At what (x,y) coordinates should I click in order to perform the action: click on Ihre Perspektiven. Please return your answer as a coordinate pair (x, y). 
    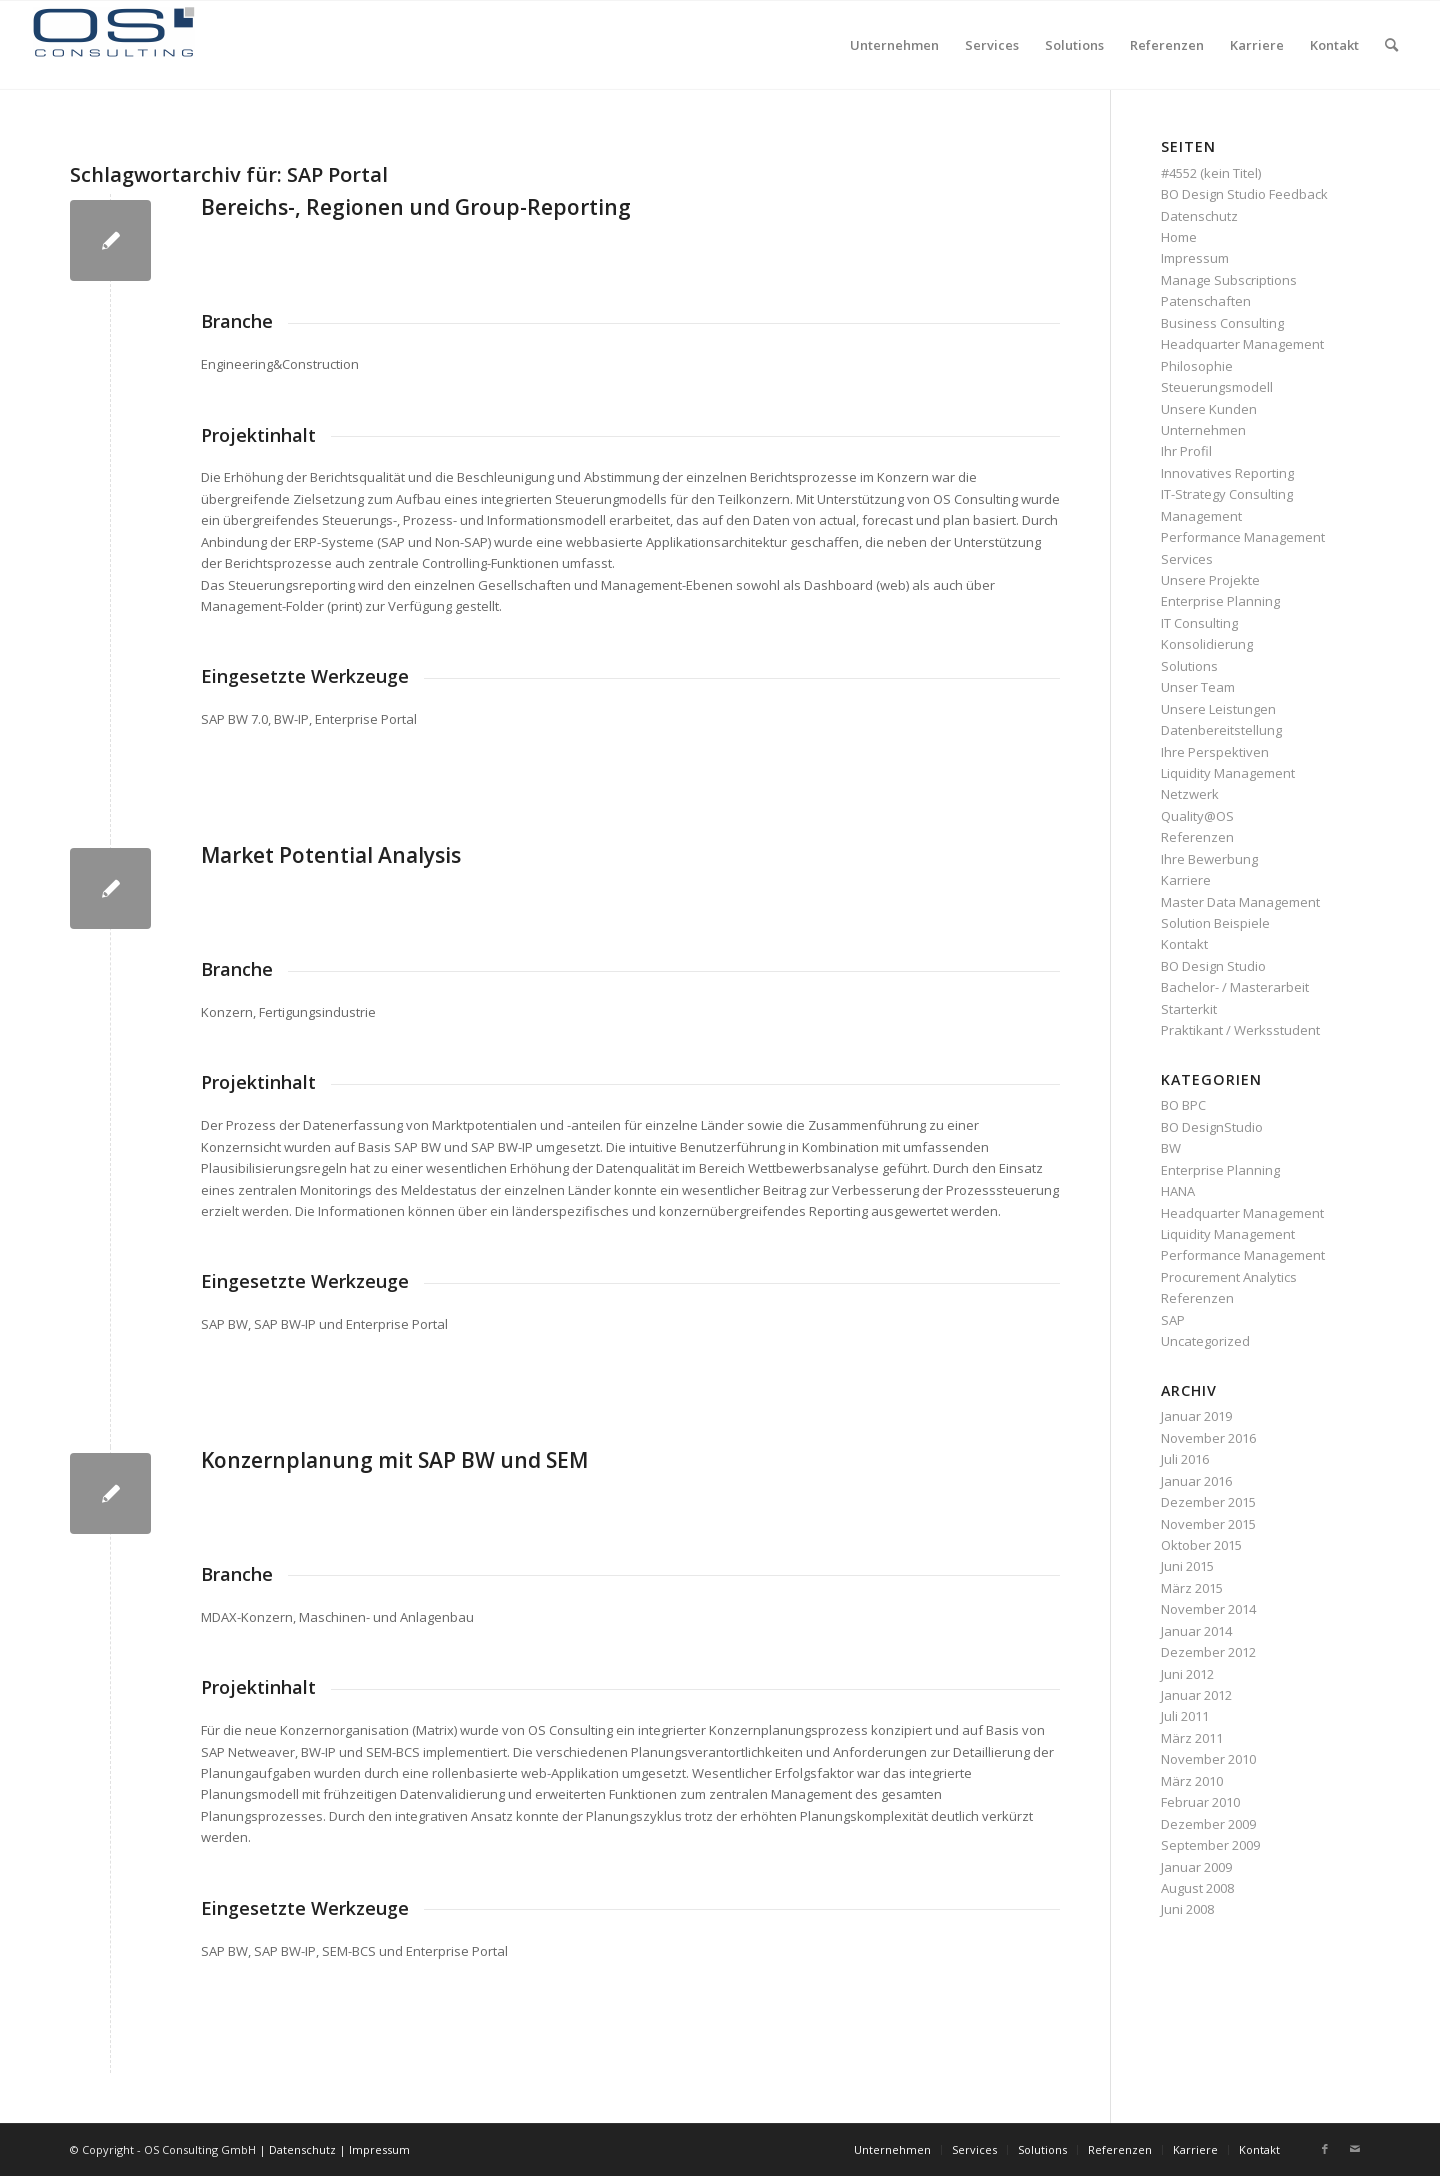
    Looking at the image, I should click on (1215, 752).